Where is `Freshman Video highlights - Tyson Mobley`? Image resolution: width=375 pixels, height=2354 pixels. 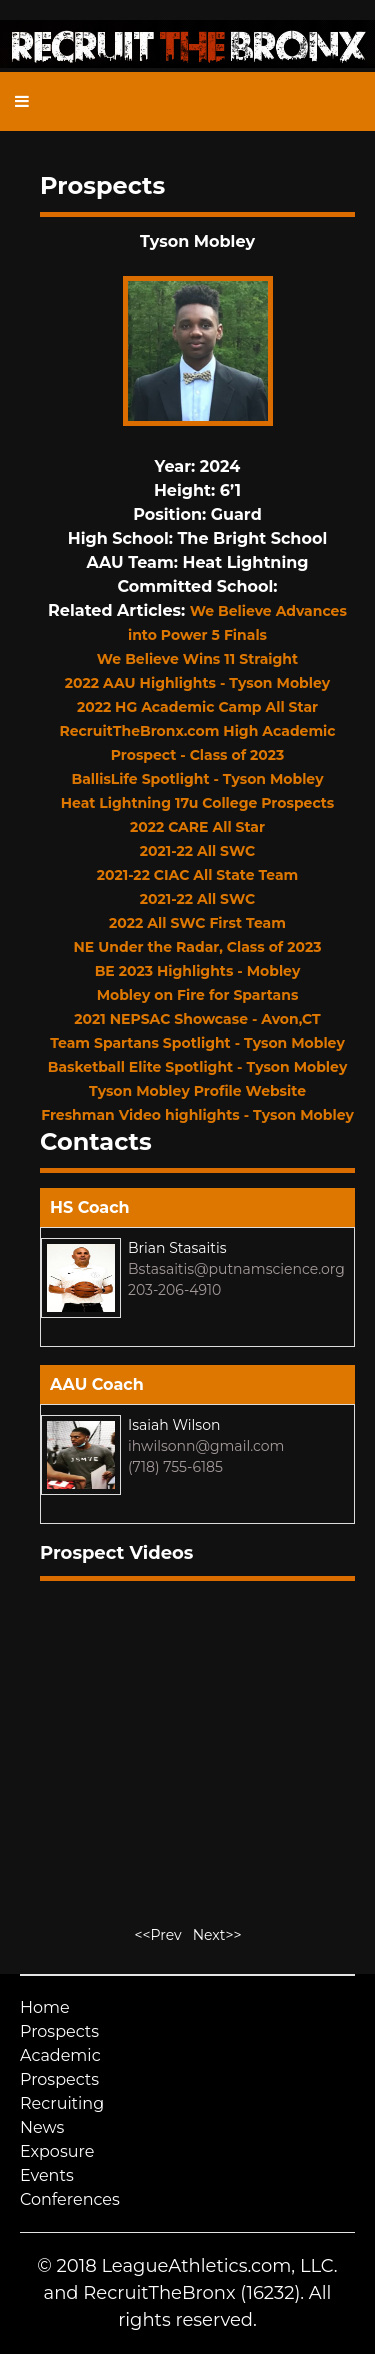 Freshman Video highlights - Tyson Mobley is located at coordinates (197, 1115).